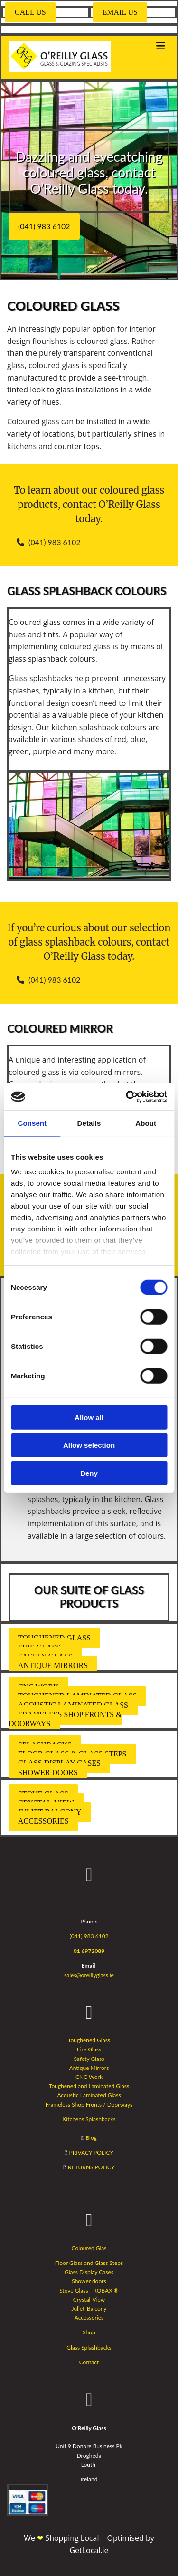 This screenshot has width=178, height=2576. Describe the element at coordinates (89, 2262) in the screenshot. I see `Floor Glass and Glass Steps` at that location.